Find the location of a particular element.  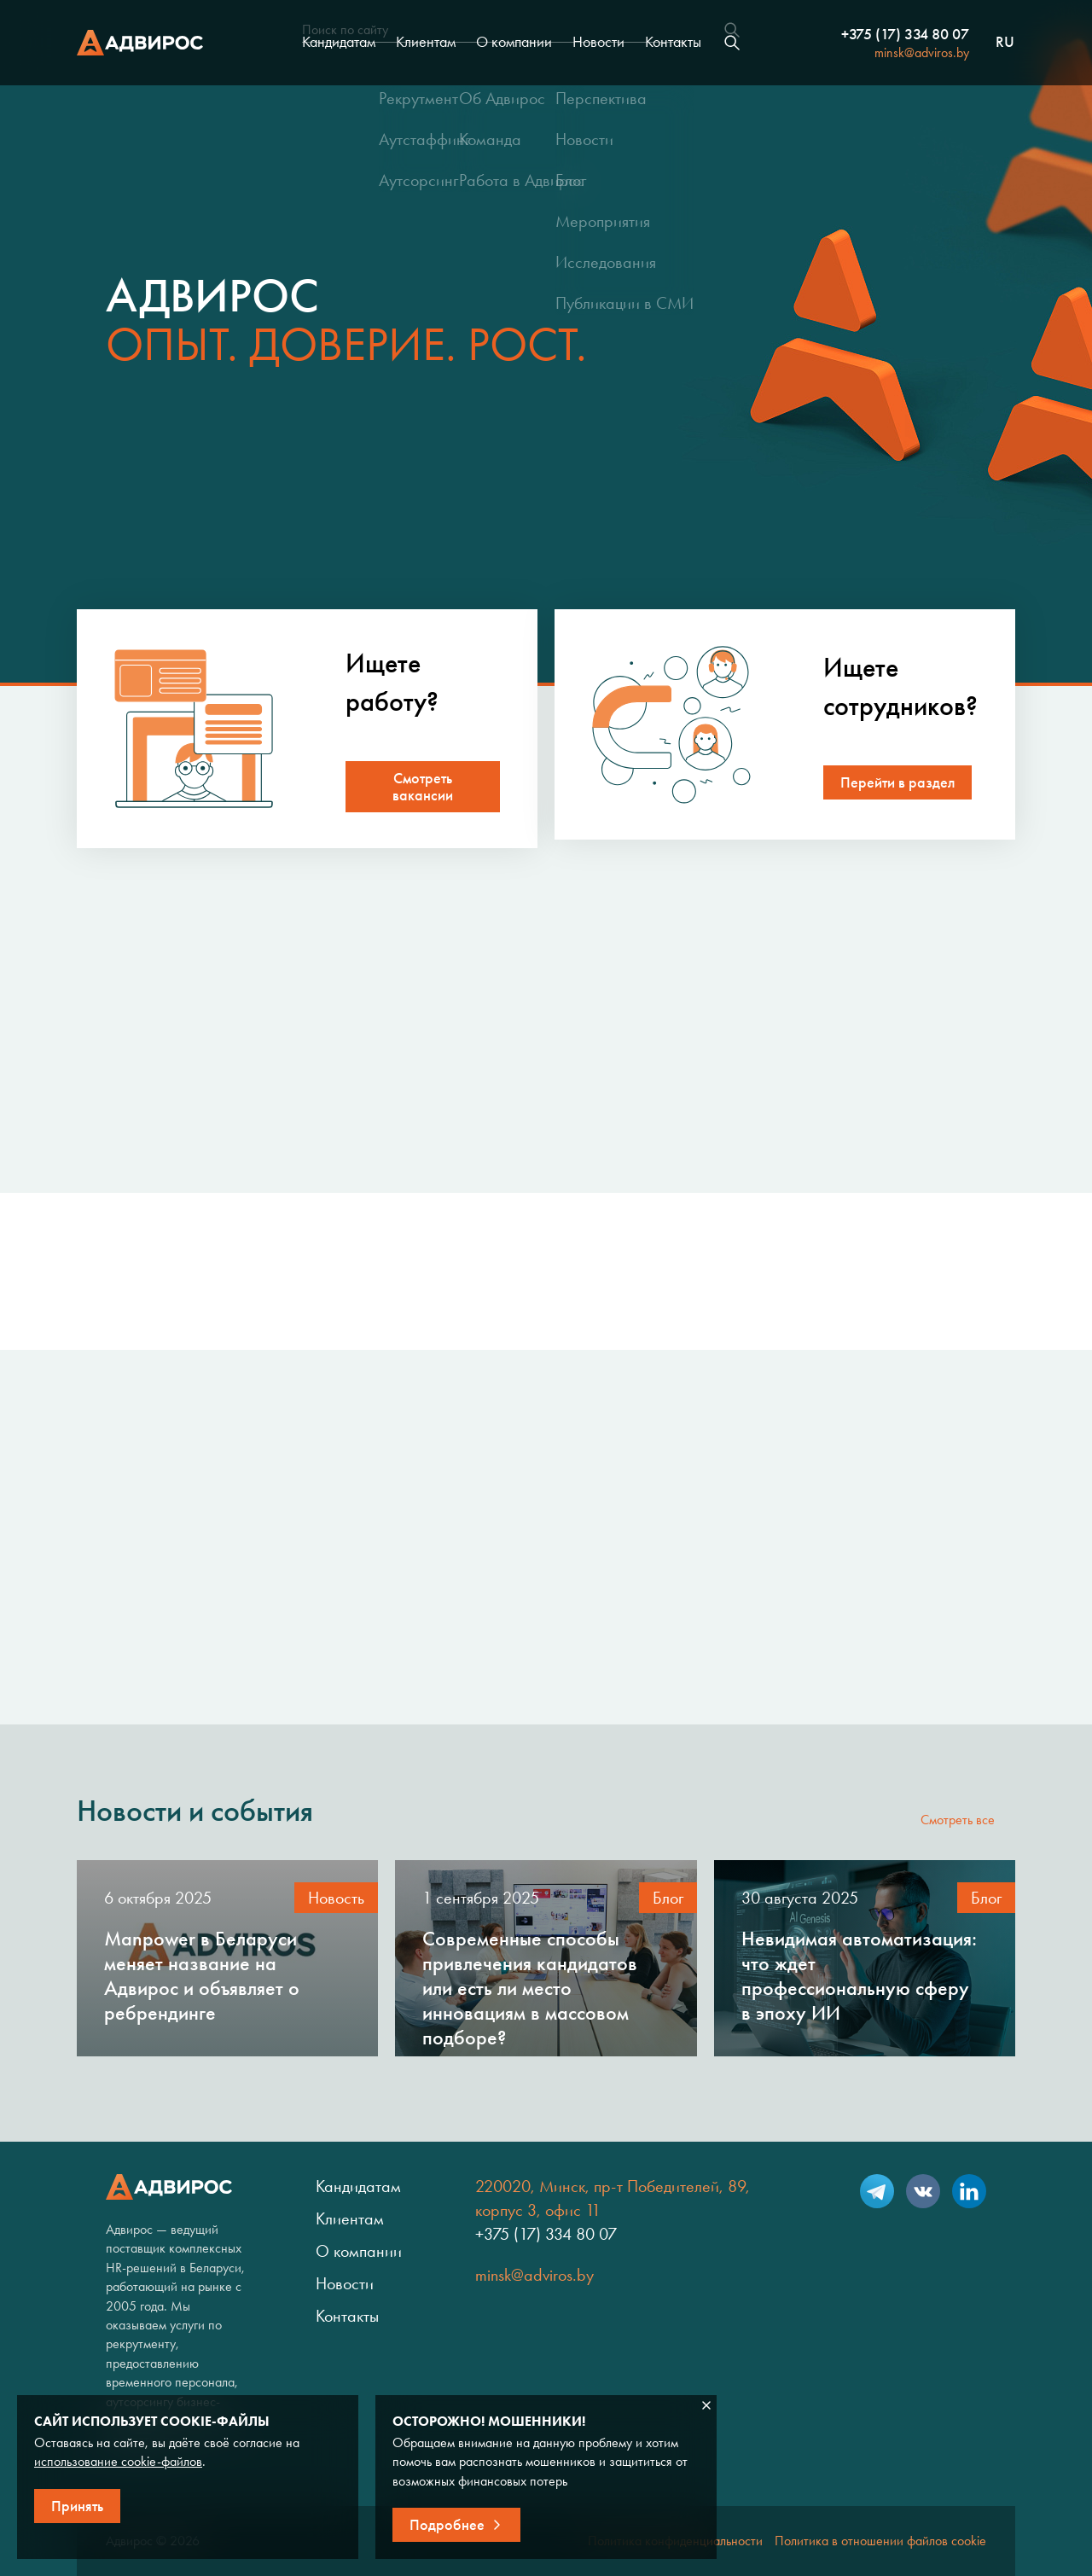

+375 (17) 334 80 07 is located at coordinates (905, 34).